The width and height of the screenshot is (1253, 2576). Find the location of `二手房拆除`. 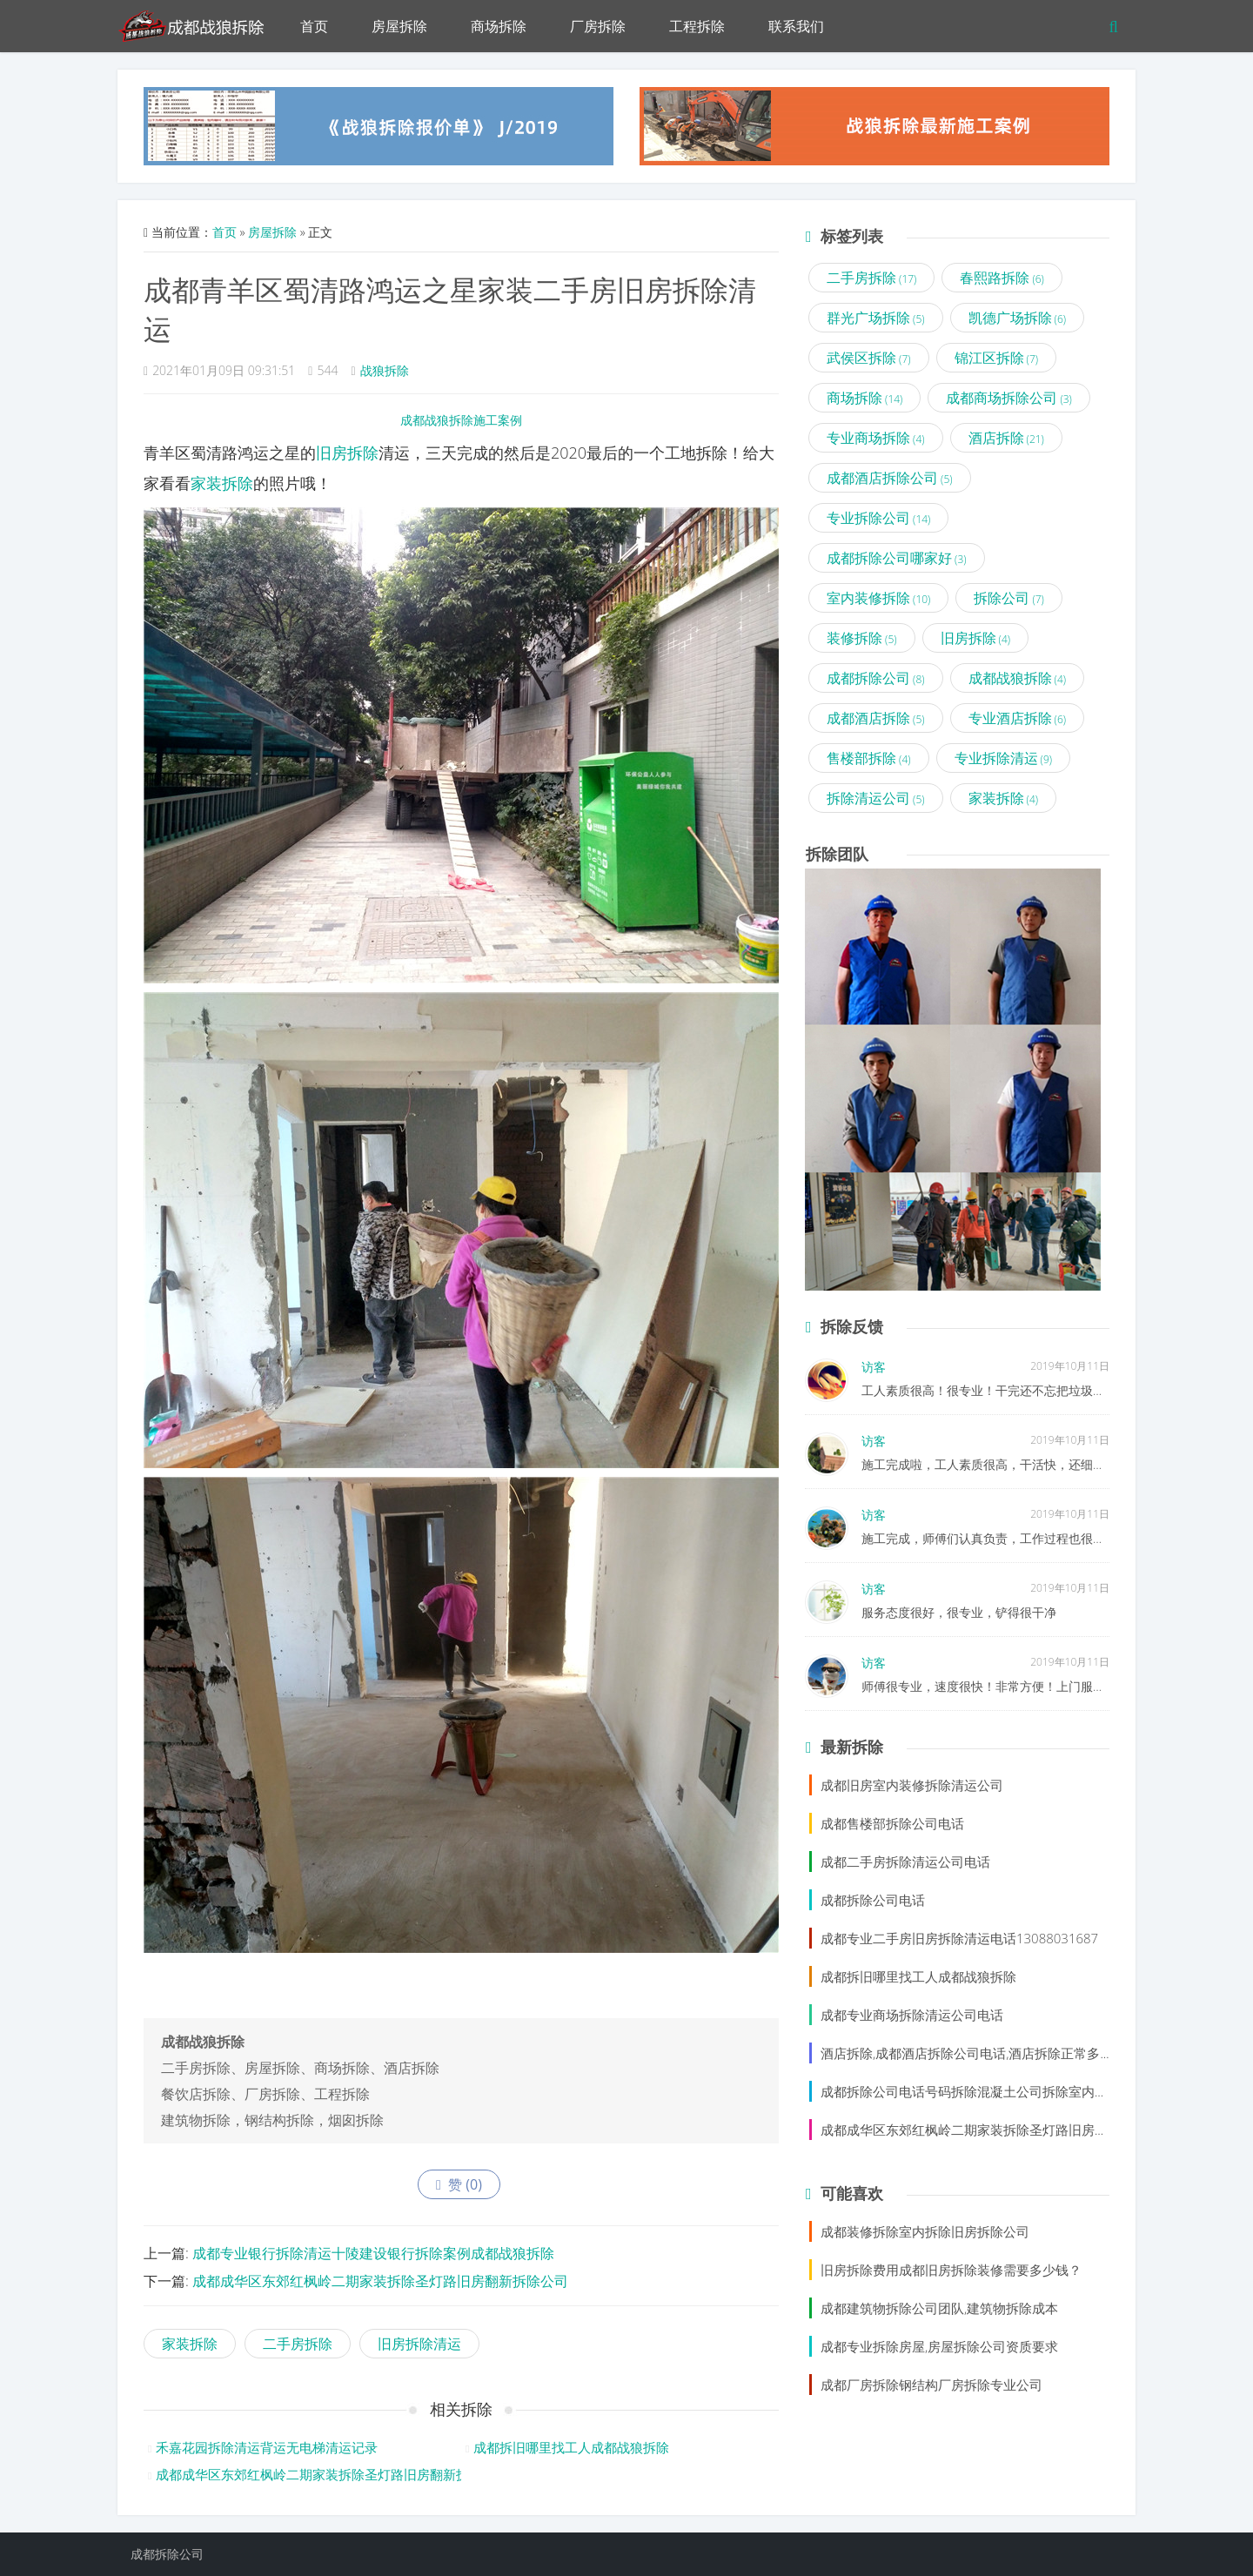

二手房拆除 is located at coordinates (297, 2343).